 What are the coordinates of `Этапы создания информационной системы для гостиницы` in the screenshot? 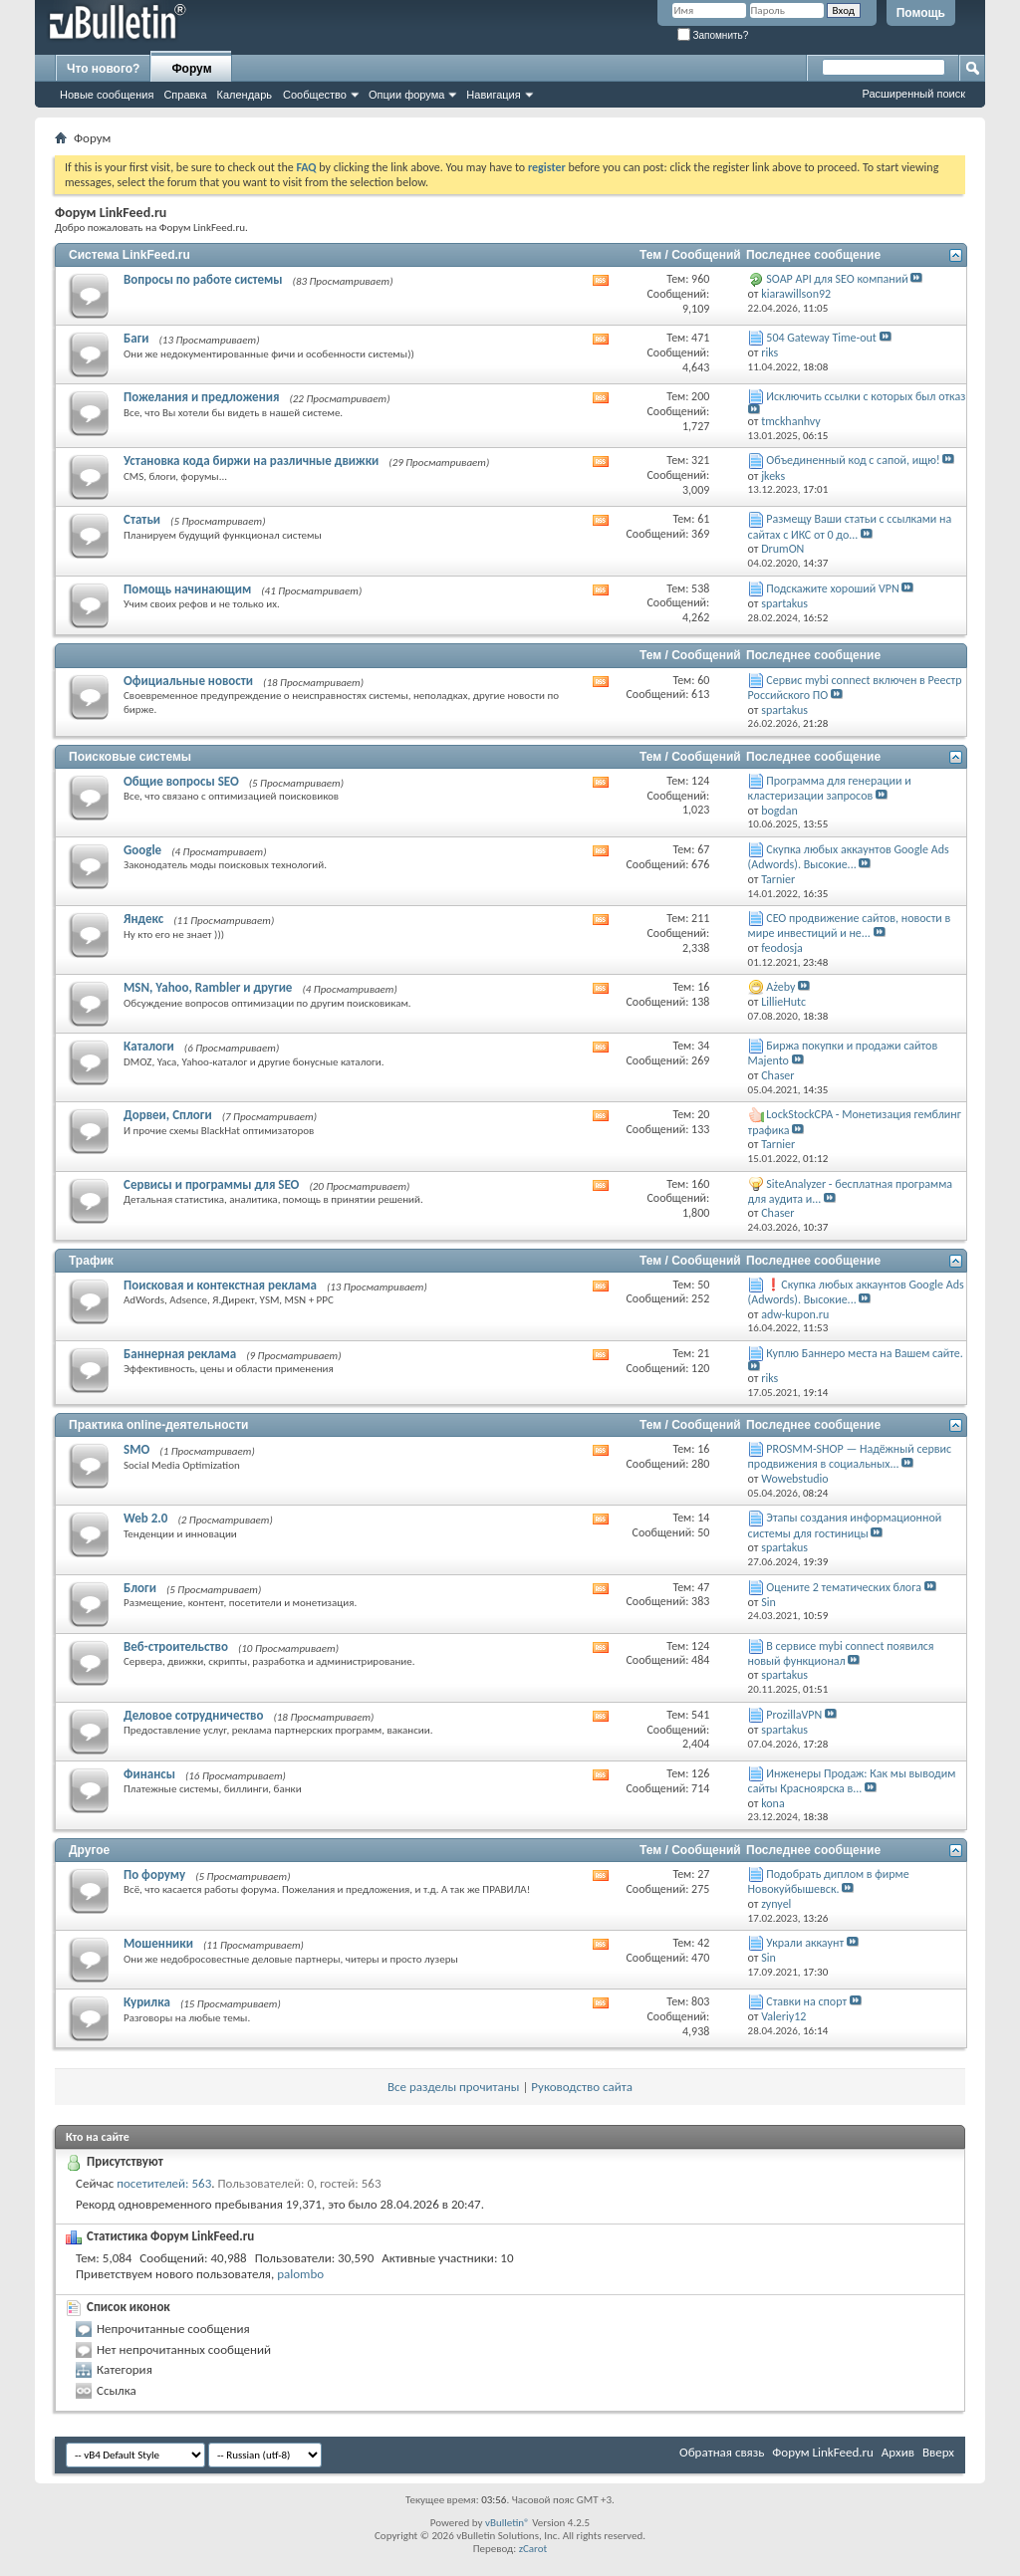 It's located at (845, 1525).